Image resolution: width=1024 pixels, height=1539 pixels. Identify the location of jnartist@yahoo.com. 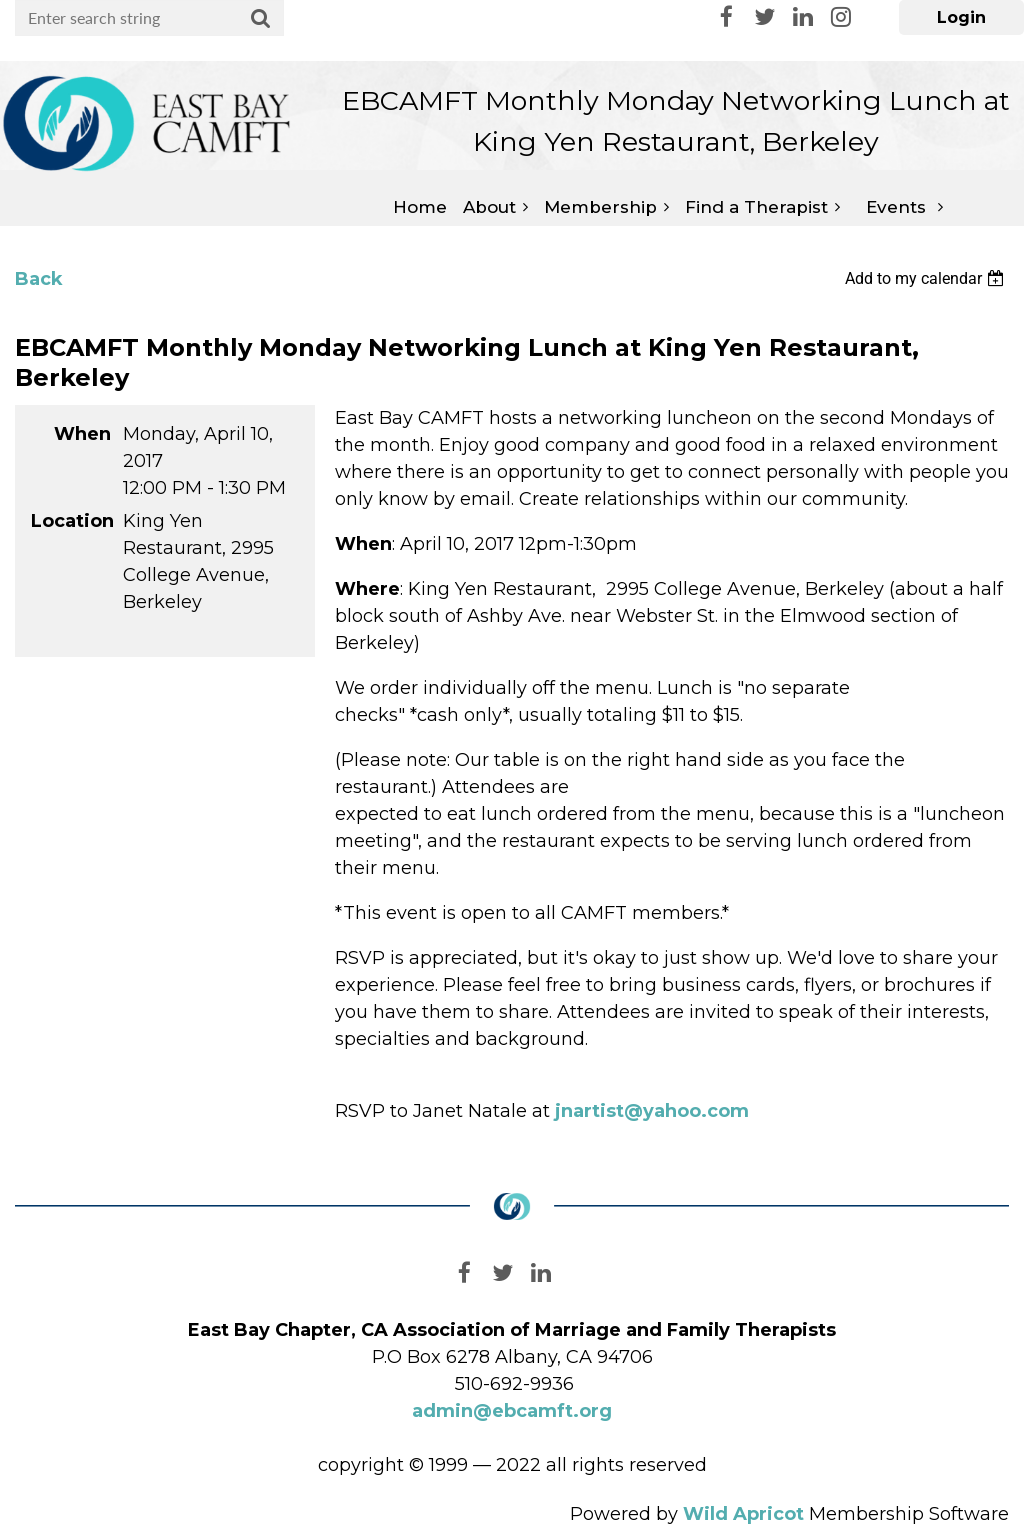
(652, 1111).